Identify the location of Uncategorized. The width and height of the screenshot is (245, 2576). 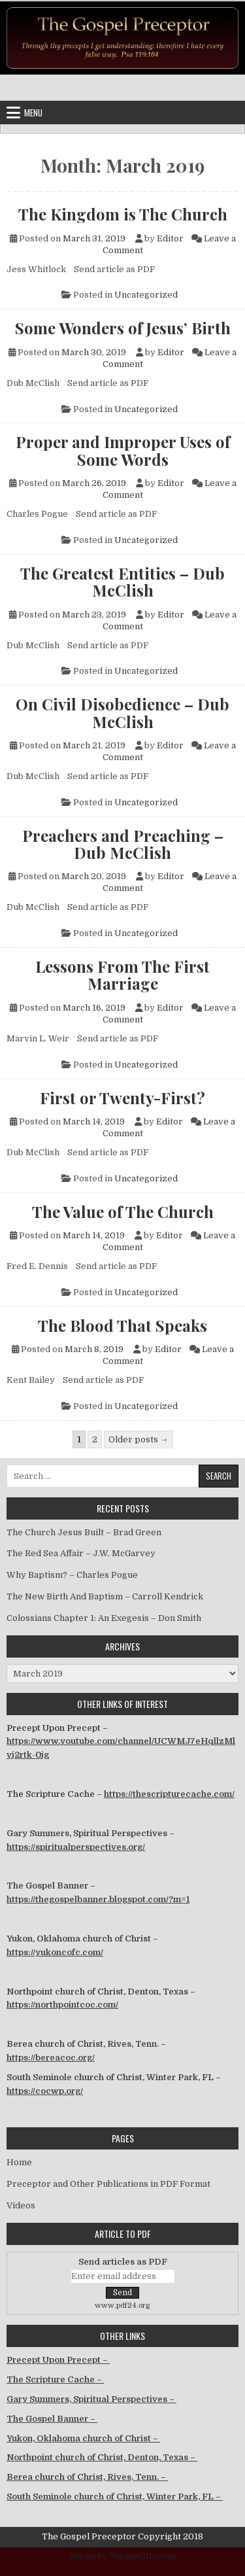
(146, 295).